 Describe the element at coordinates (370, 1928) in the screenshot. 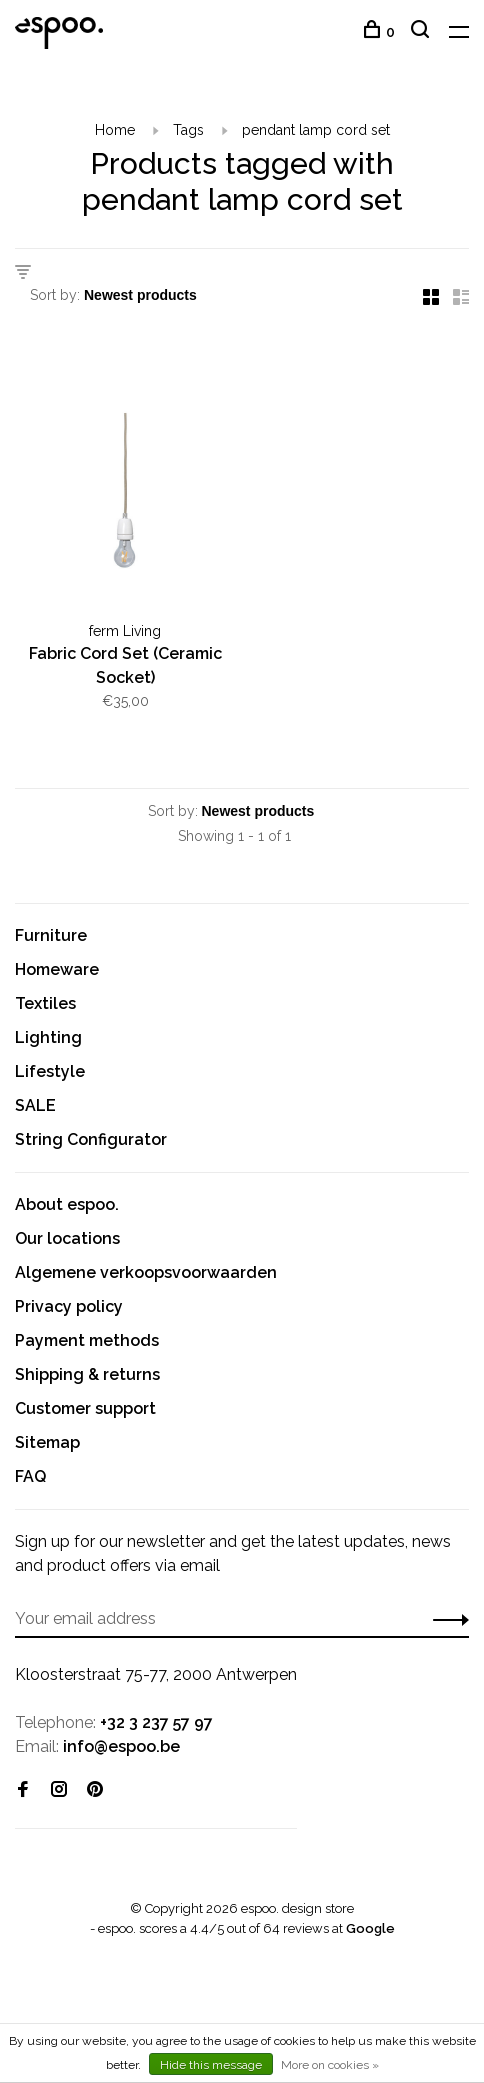

I see `Google` at that location.